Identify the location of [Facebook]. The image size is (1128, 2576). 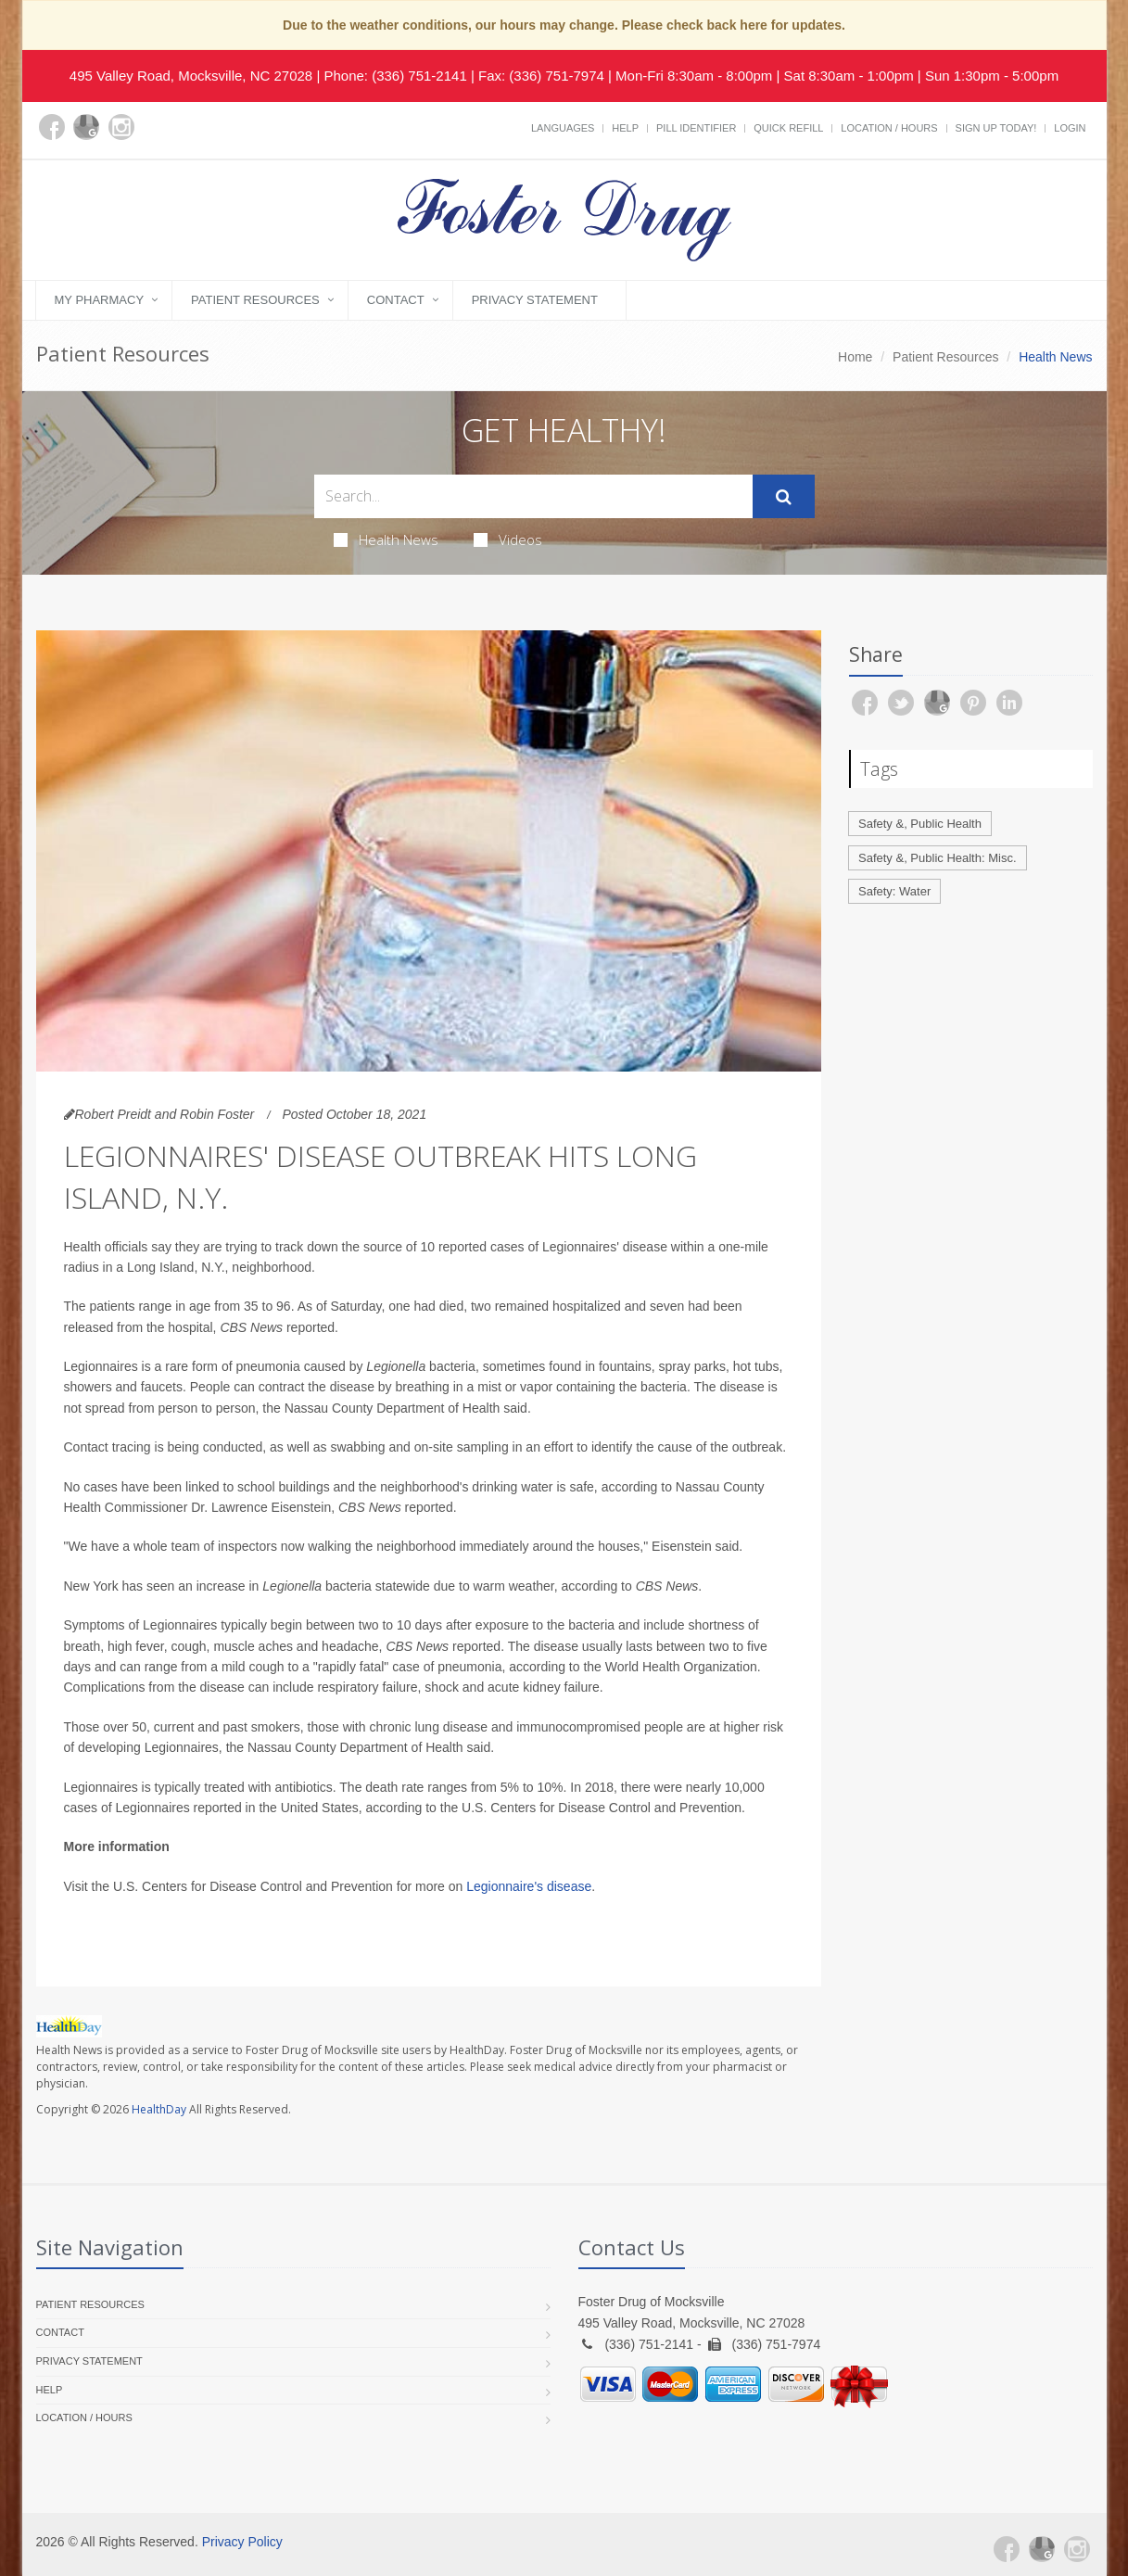
(52, 127).